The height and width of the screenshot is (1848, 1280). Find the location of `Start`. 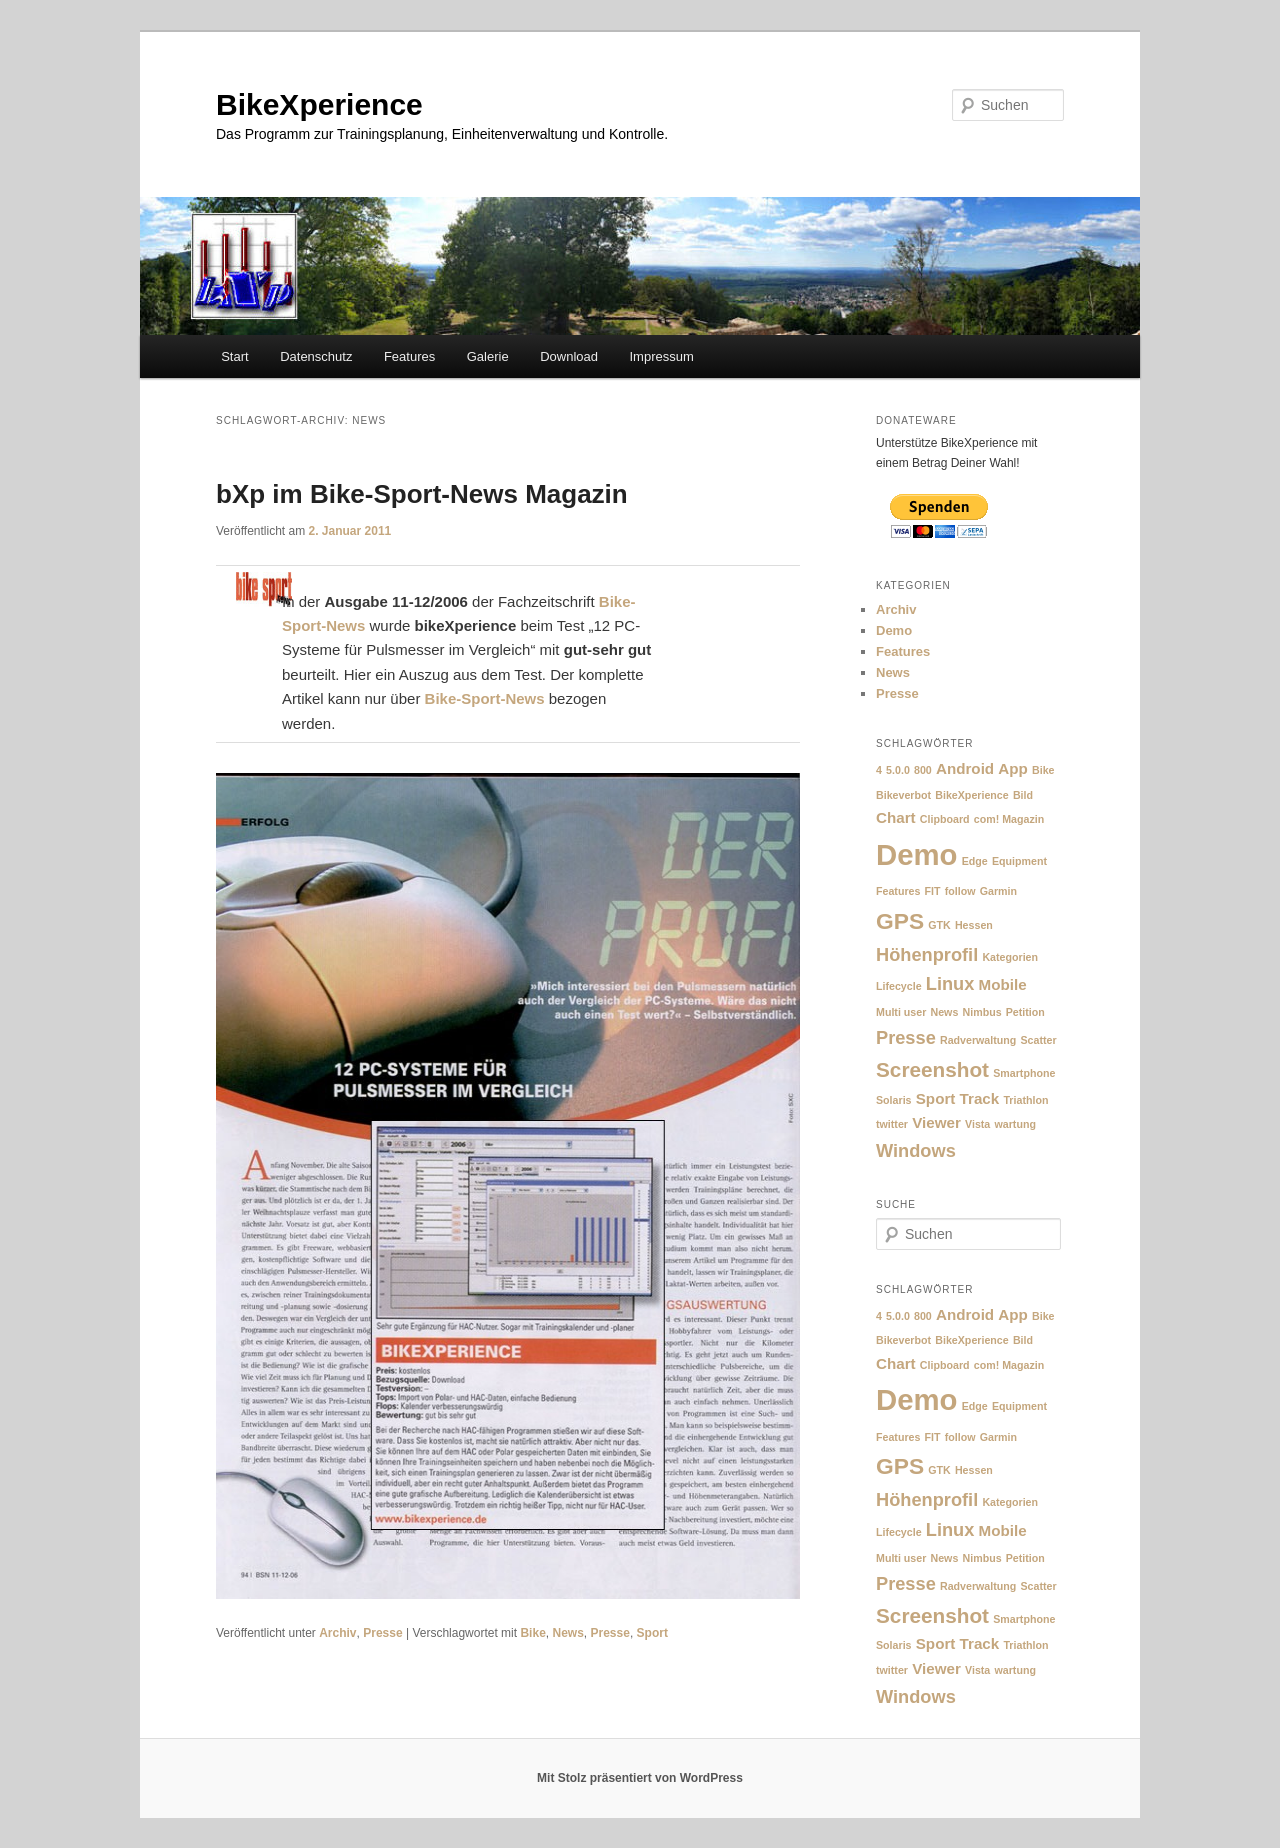

Start is located at coordinates (234, 356).